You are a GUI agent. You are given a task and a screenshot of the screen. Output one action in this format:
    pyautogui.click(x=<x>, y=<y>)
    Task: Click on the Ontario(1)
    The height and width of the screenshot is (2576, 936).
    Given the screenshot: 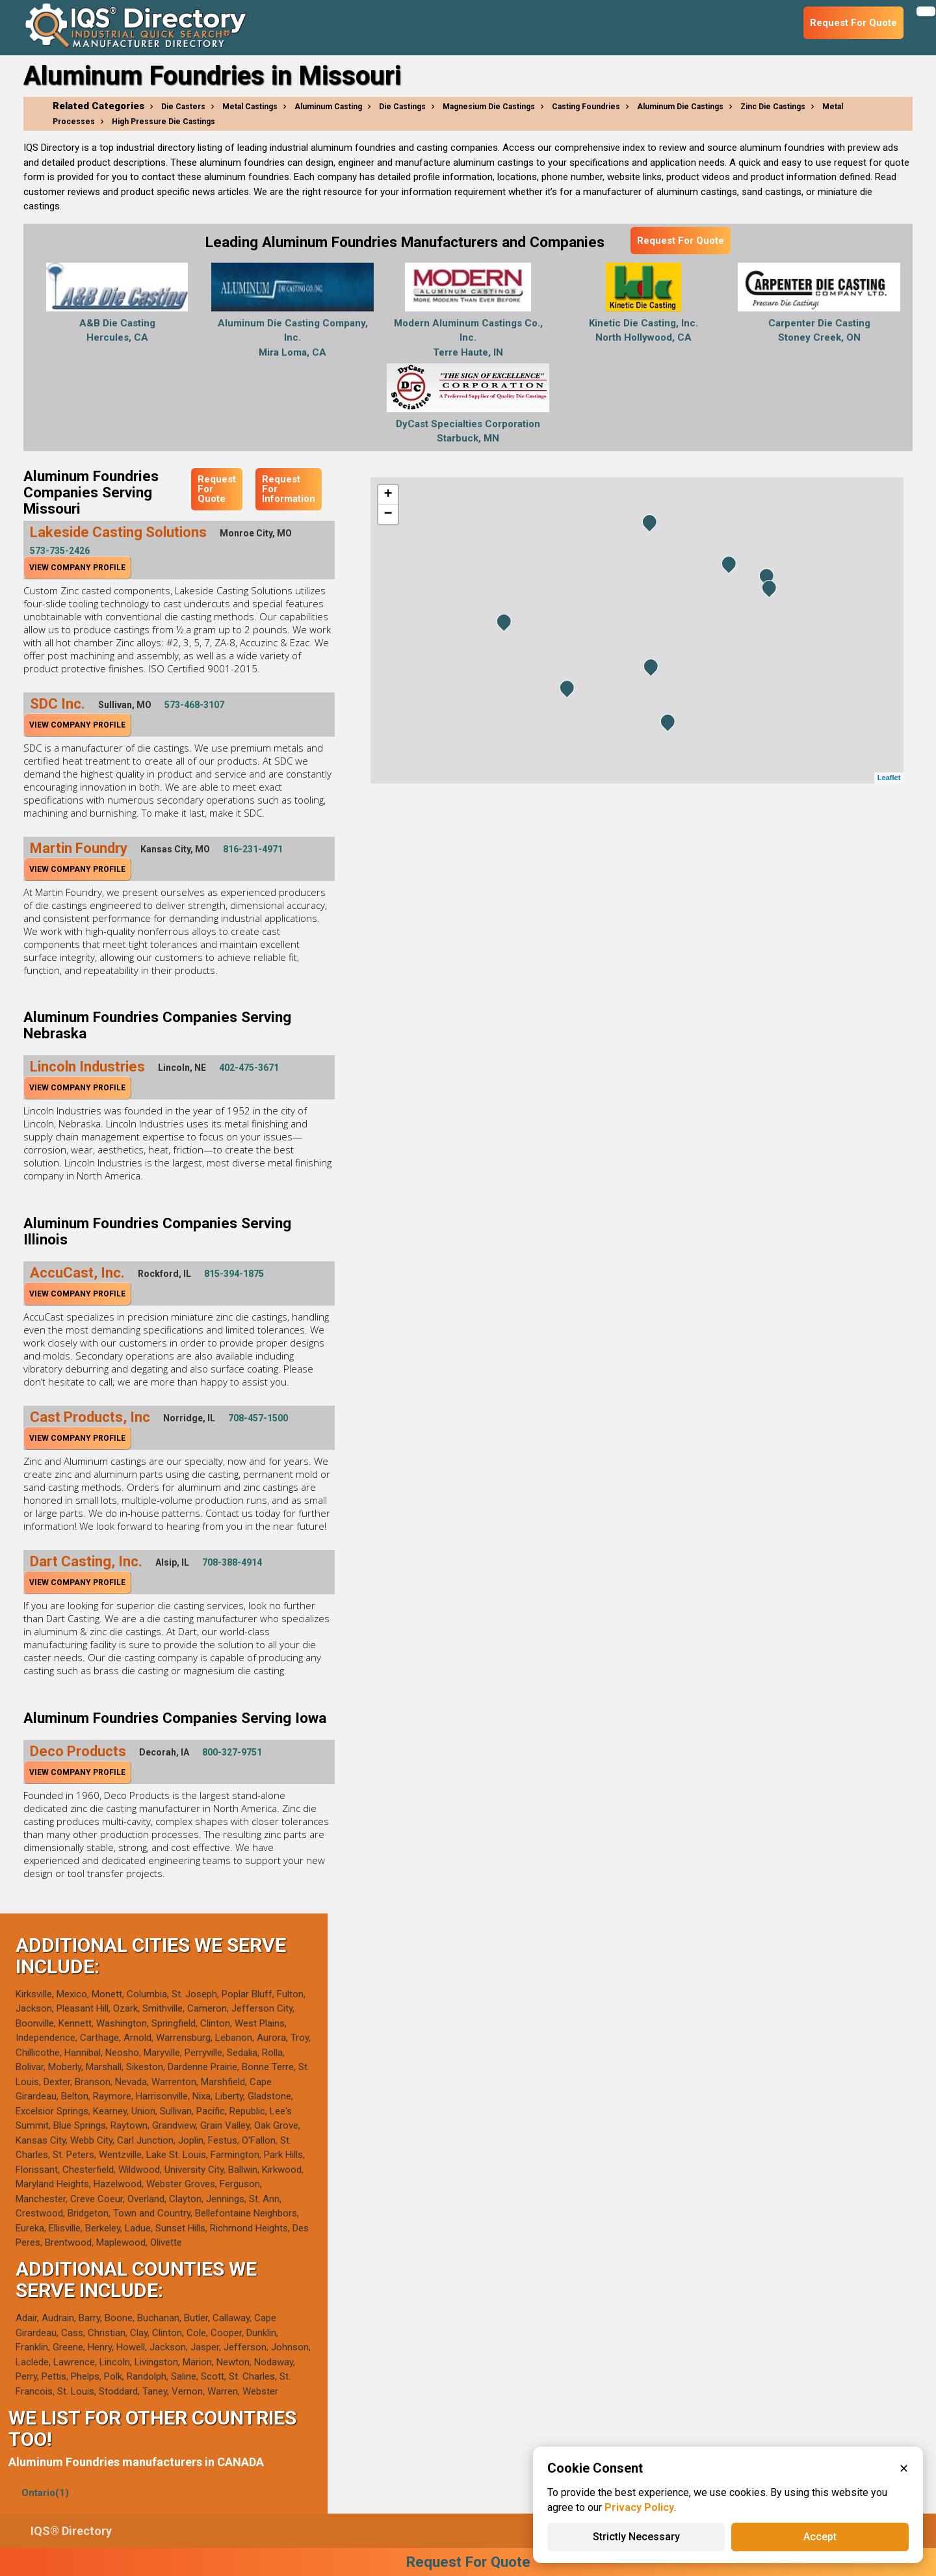 What is the action you would take?
    pyautogui.click(x=45, y=2493)
    